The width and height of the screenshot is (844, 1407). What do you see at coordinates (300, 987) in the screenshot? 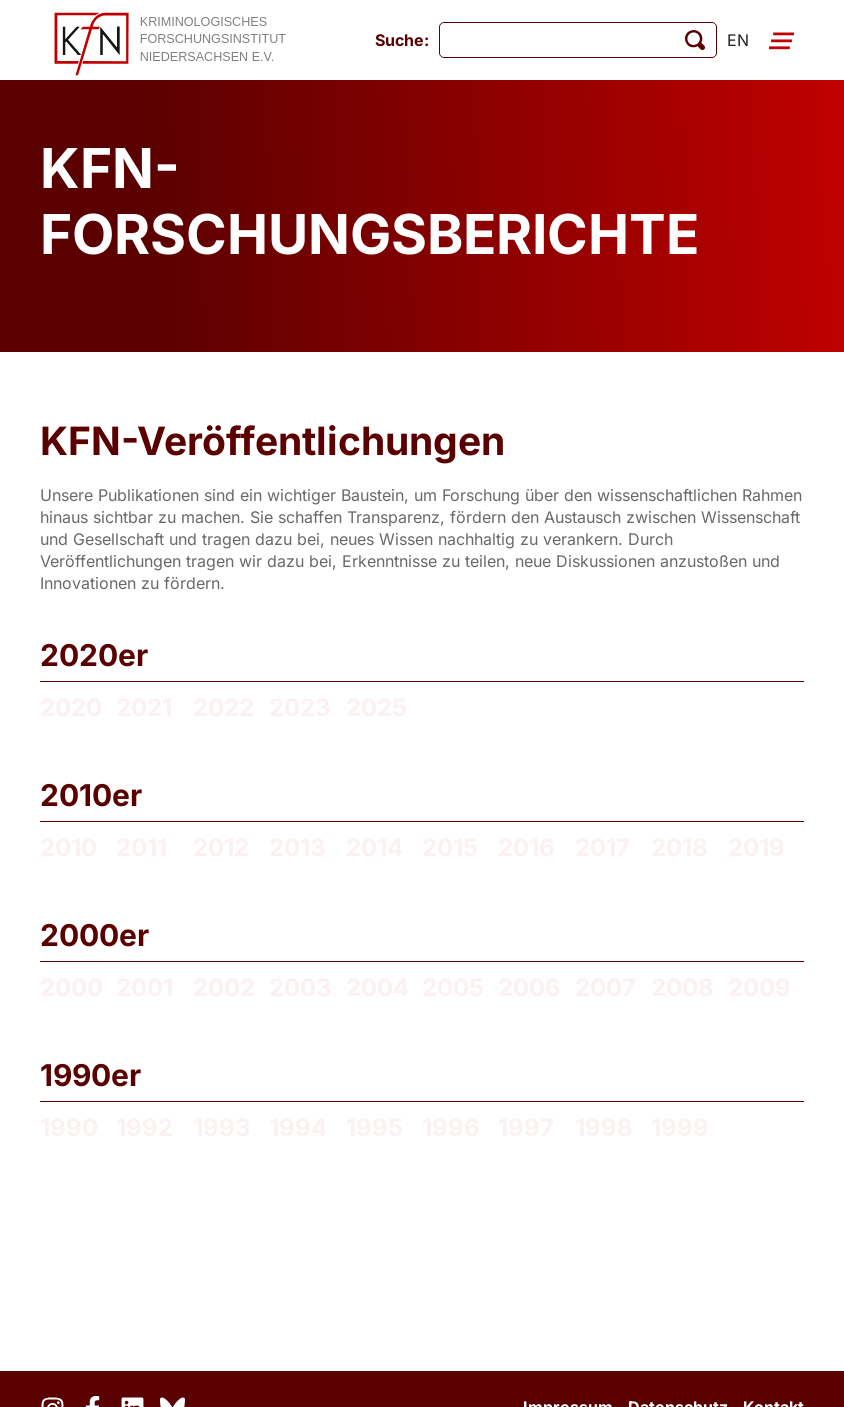
I see `2003` at bounding box center [300, 987].